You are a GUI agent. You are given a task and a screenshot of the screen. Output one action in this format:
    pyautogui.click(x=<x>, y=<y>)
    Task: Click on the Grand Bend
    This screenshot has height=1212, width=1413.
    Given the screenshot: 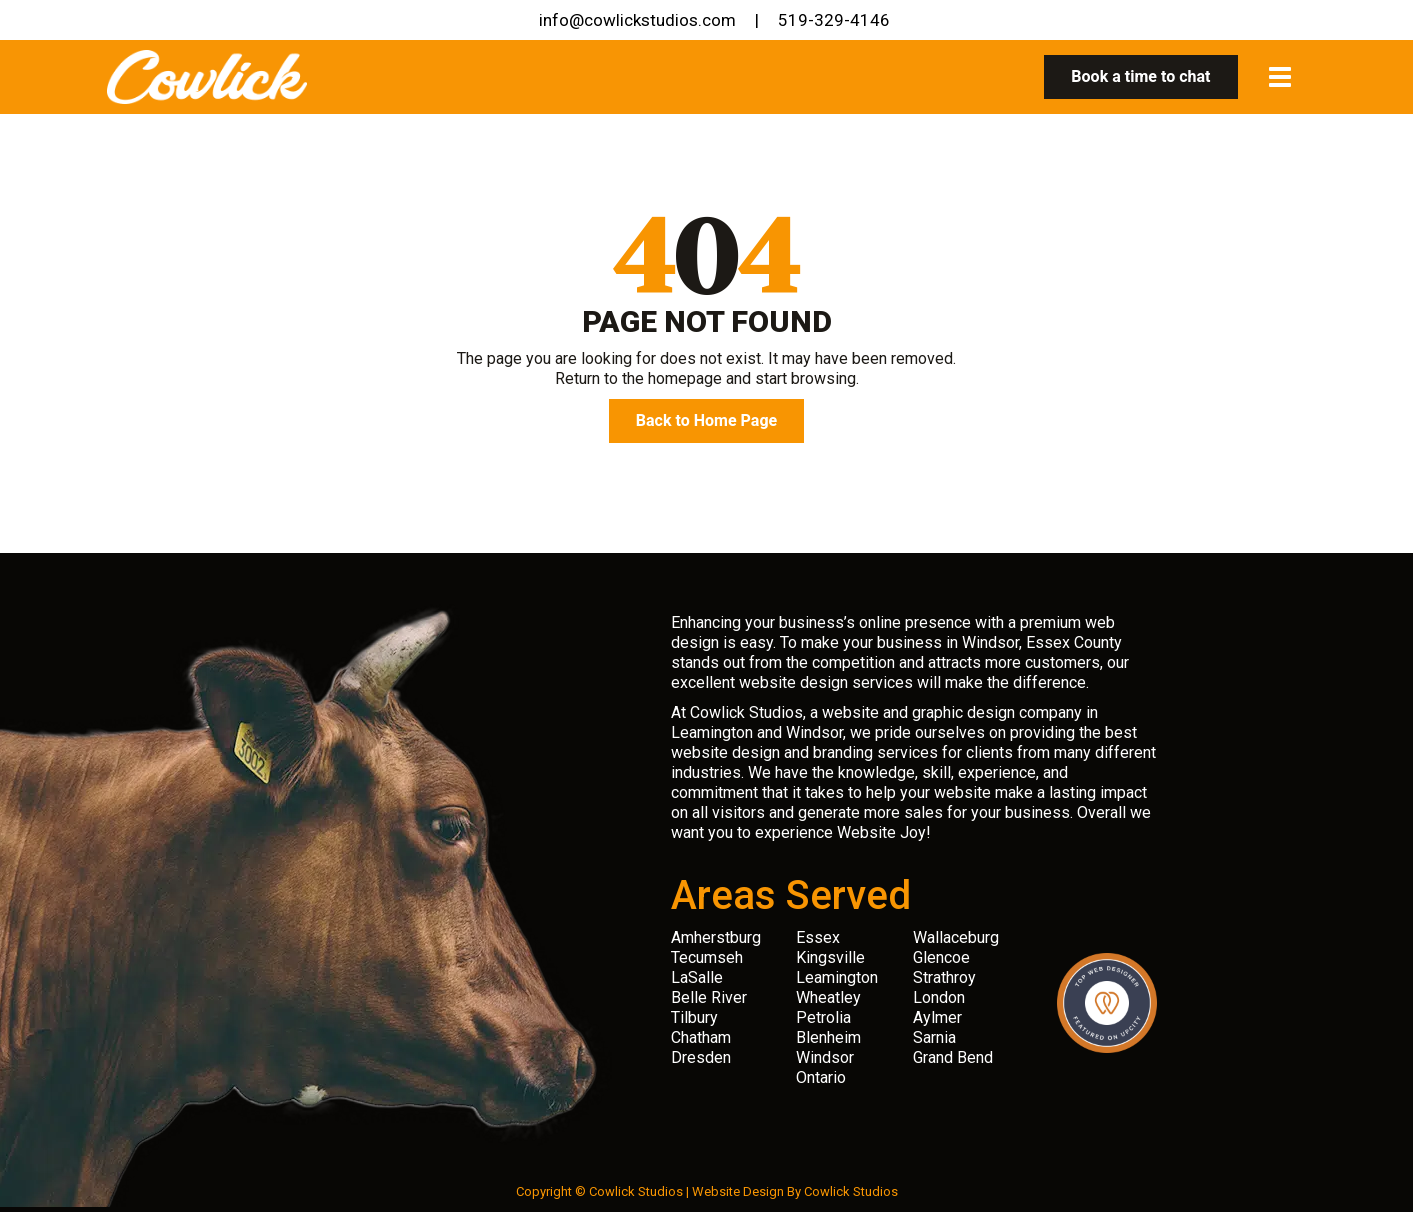 What is the action you would take?
    pyautogui.click(x=953, y=1057)
    